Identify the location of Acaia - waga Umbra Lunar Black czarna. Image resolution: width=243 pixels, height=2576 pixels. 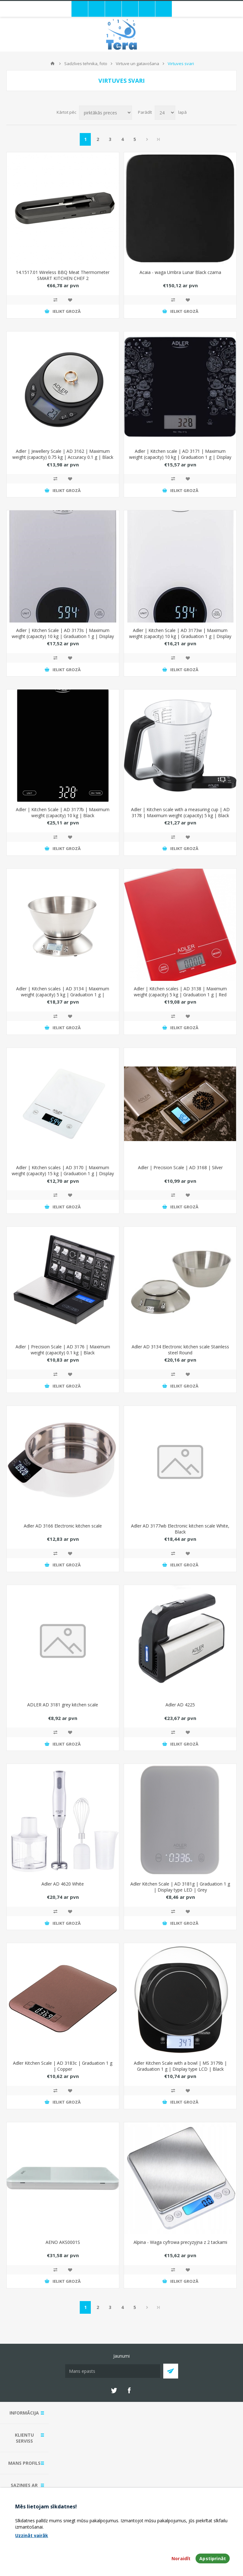
(180, 272).